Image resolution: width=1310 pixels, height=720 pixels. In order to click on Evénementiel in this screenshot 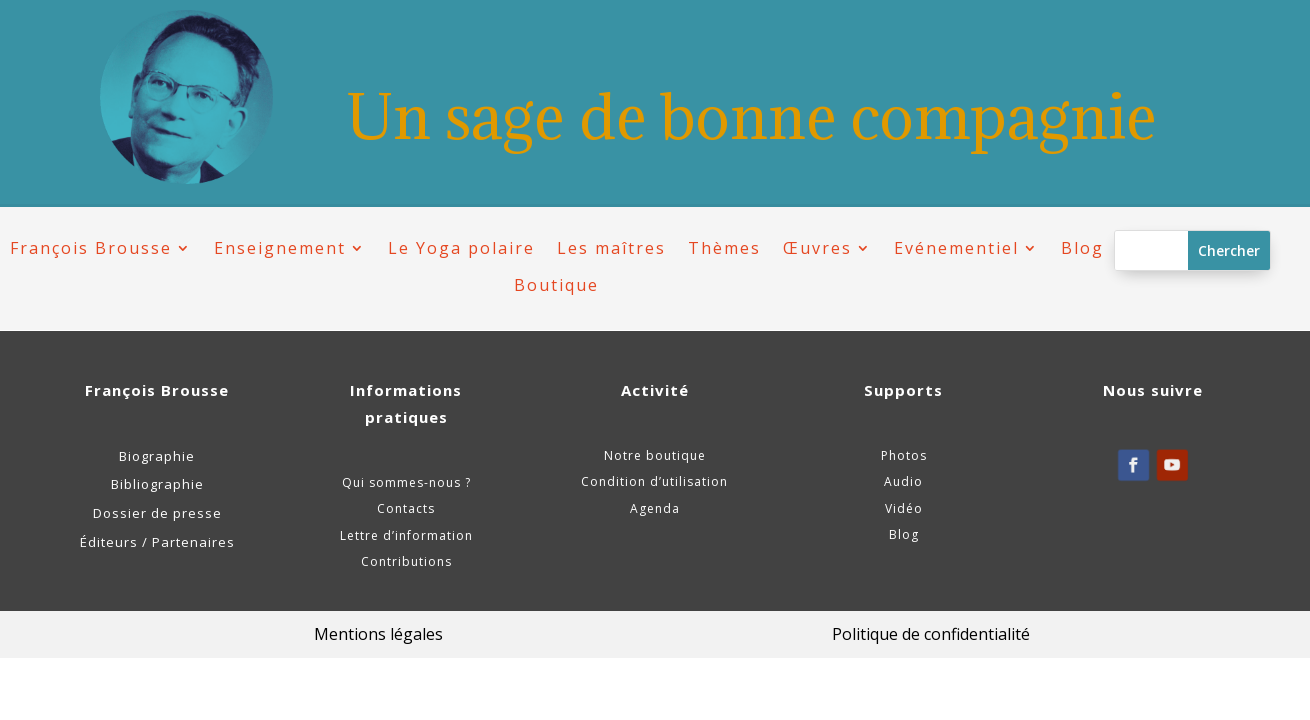, I will do `click(956, 248)`.